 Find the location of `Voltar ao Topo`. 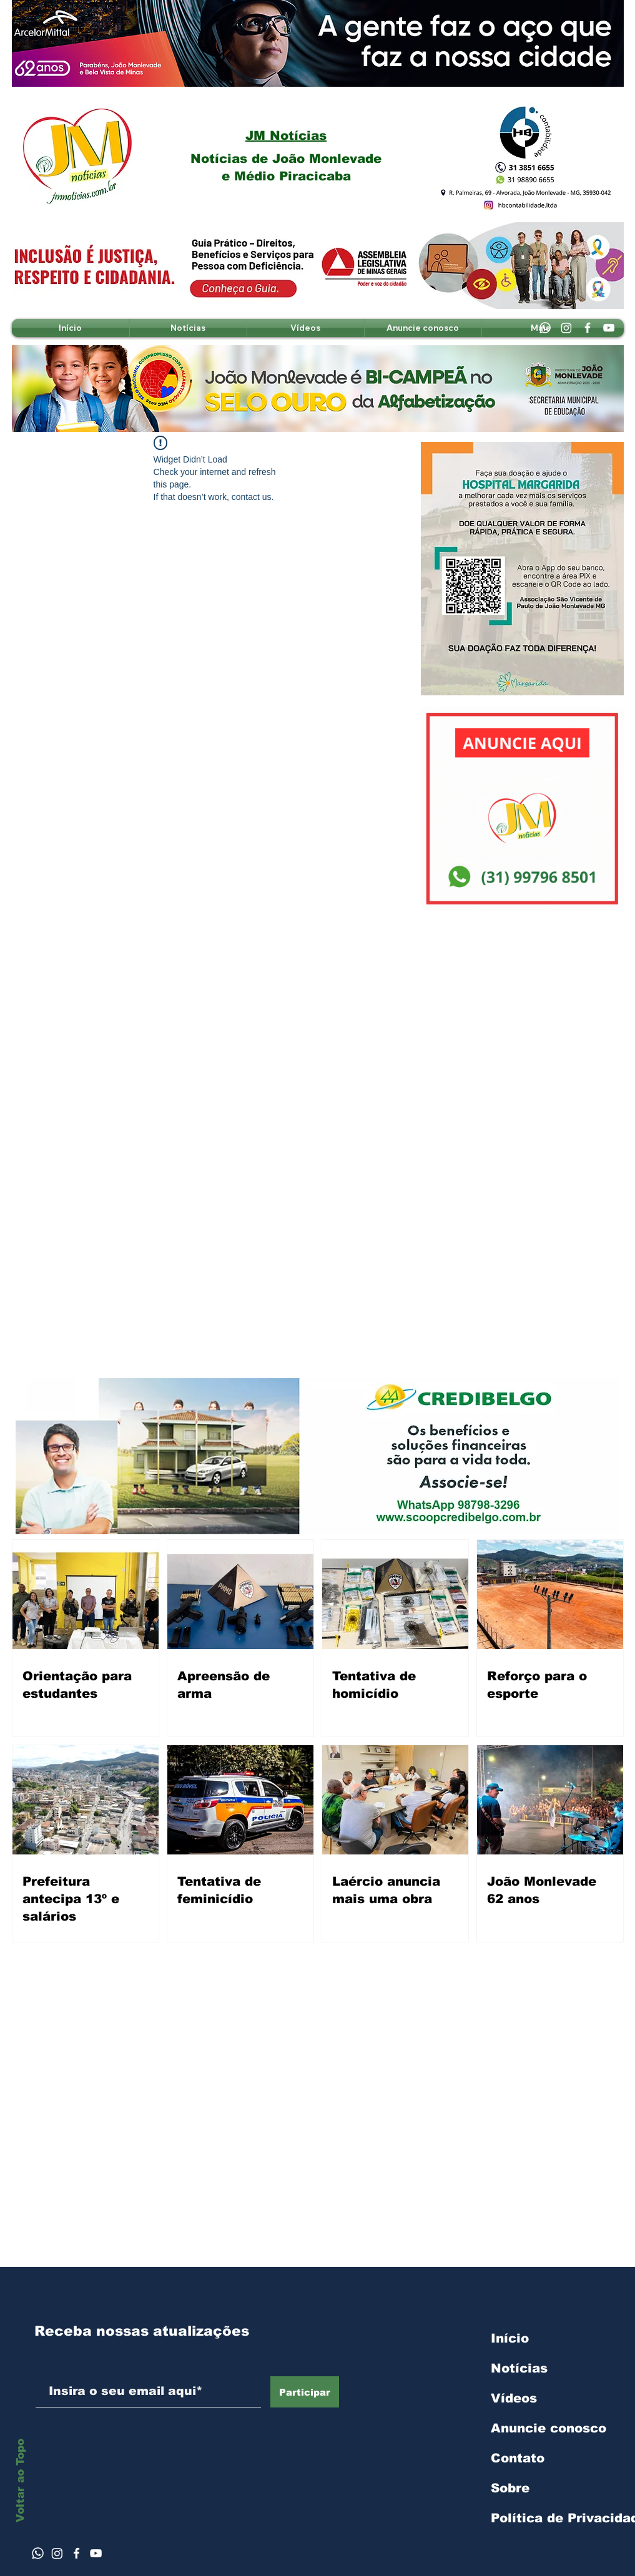

Voltar ao Topo is located at coordinates (20, 2480).